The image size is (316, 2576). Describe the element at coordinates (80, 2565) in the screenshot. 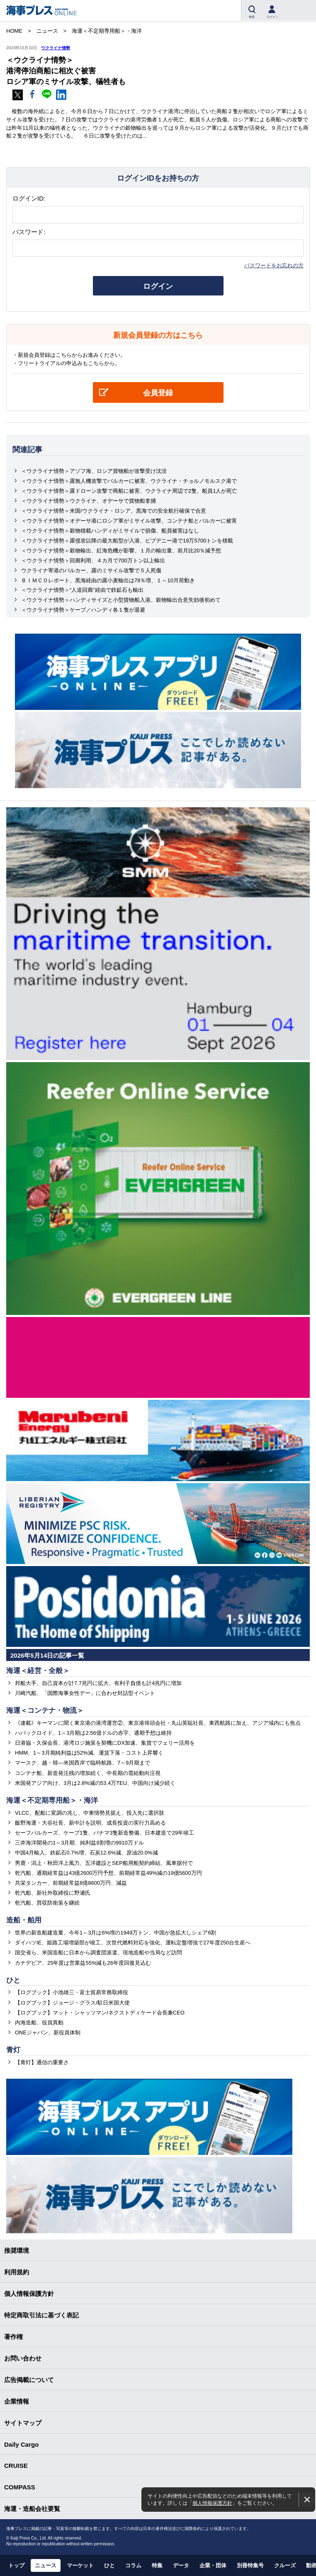

I see `マーケット` at that location.